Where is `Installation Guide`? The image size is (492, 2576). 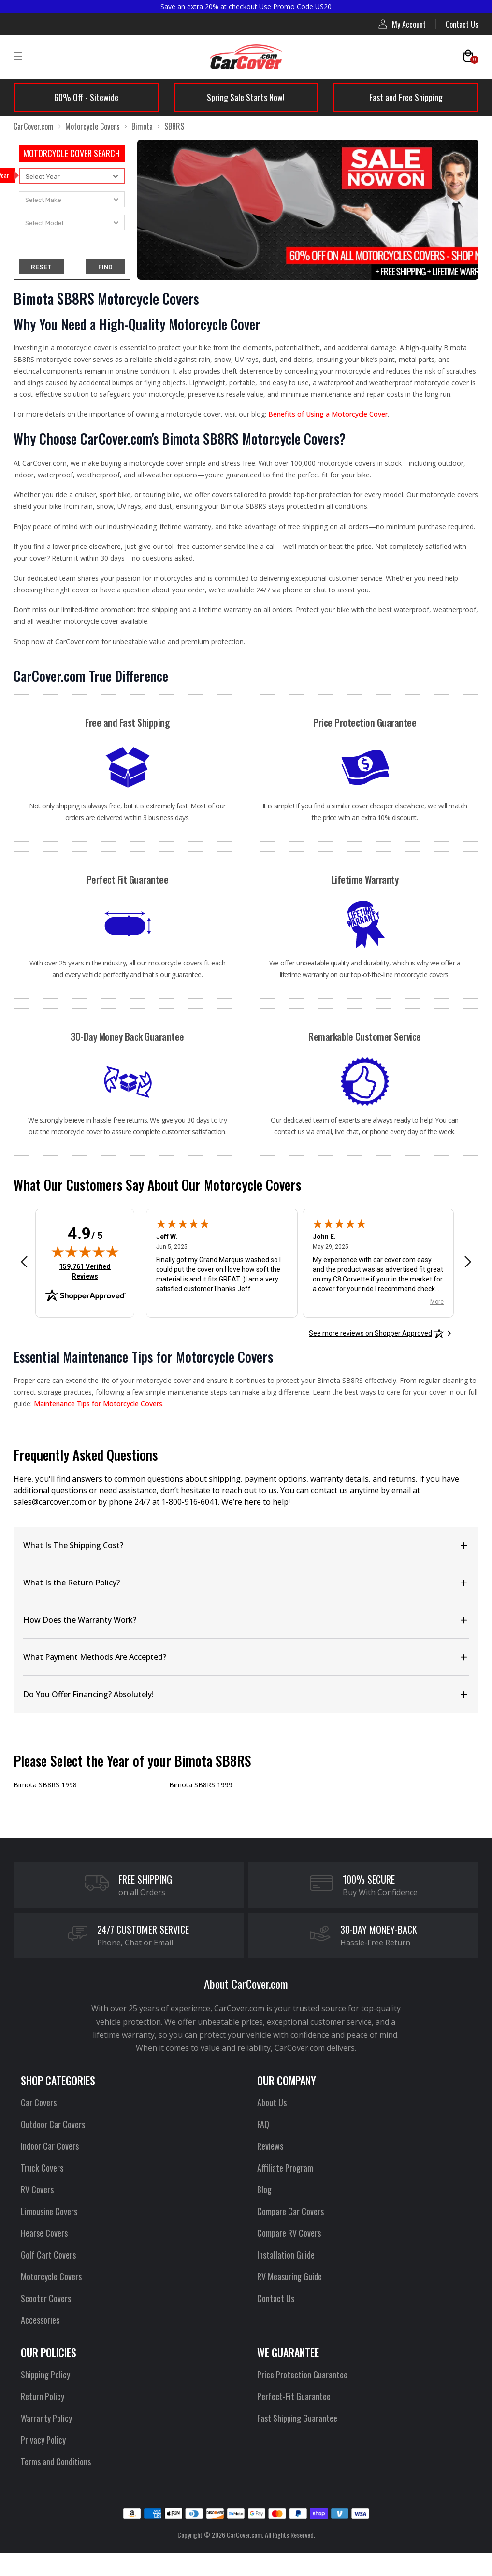
Installation Guide is located at coordinates (286, 2254).